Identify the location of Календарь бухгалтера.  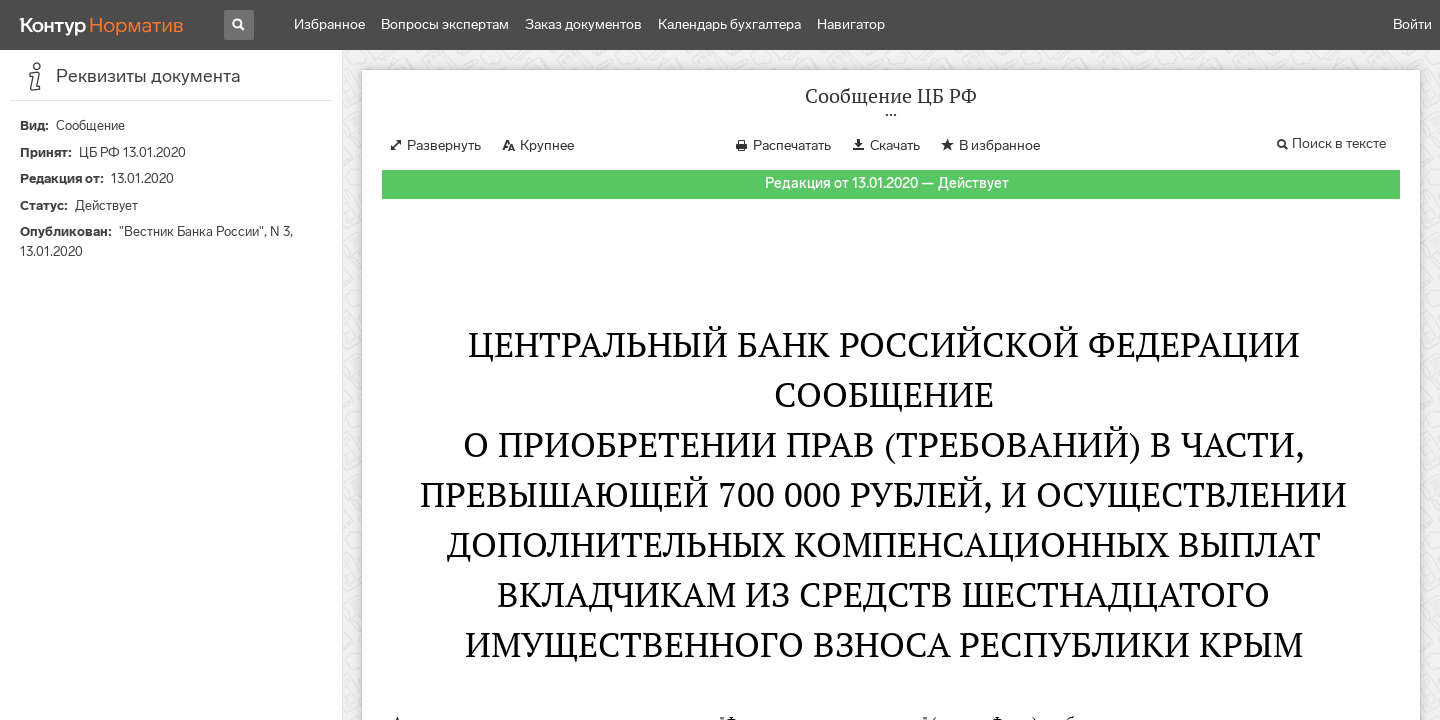
(729, 24).